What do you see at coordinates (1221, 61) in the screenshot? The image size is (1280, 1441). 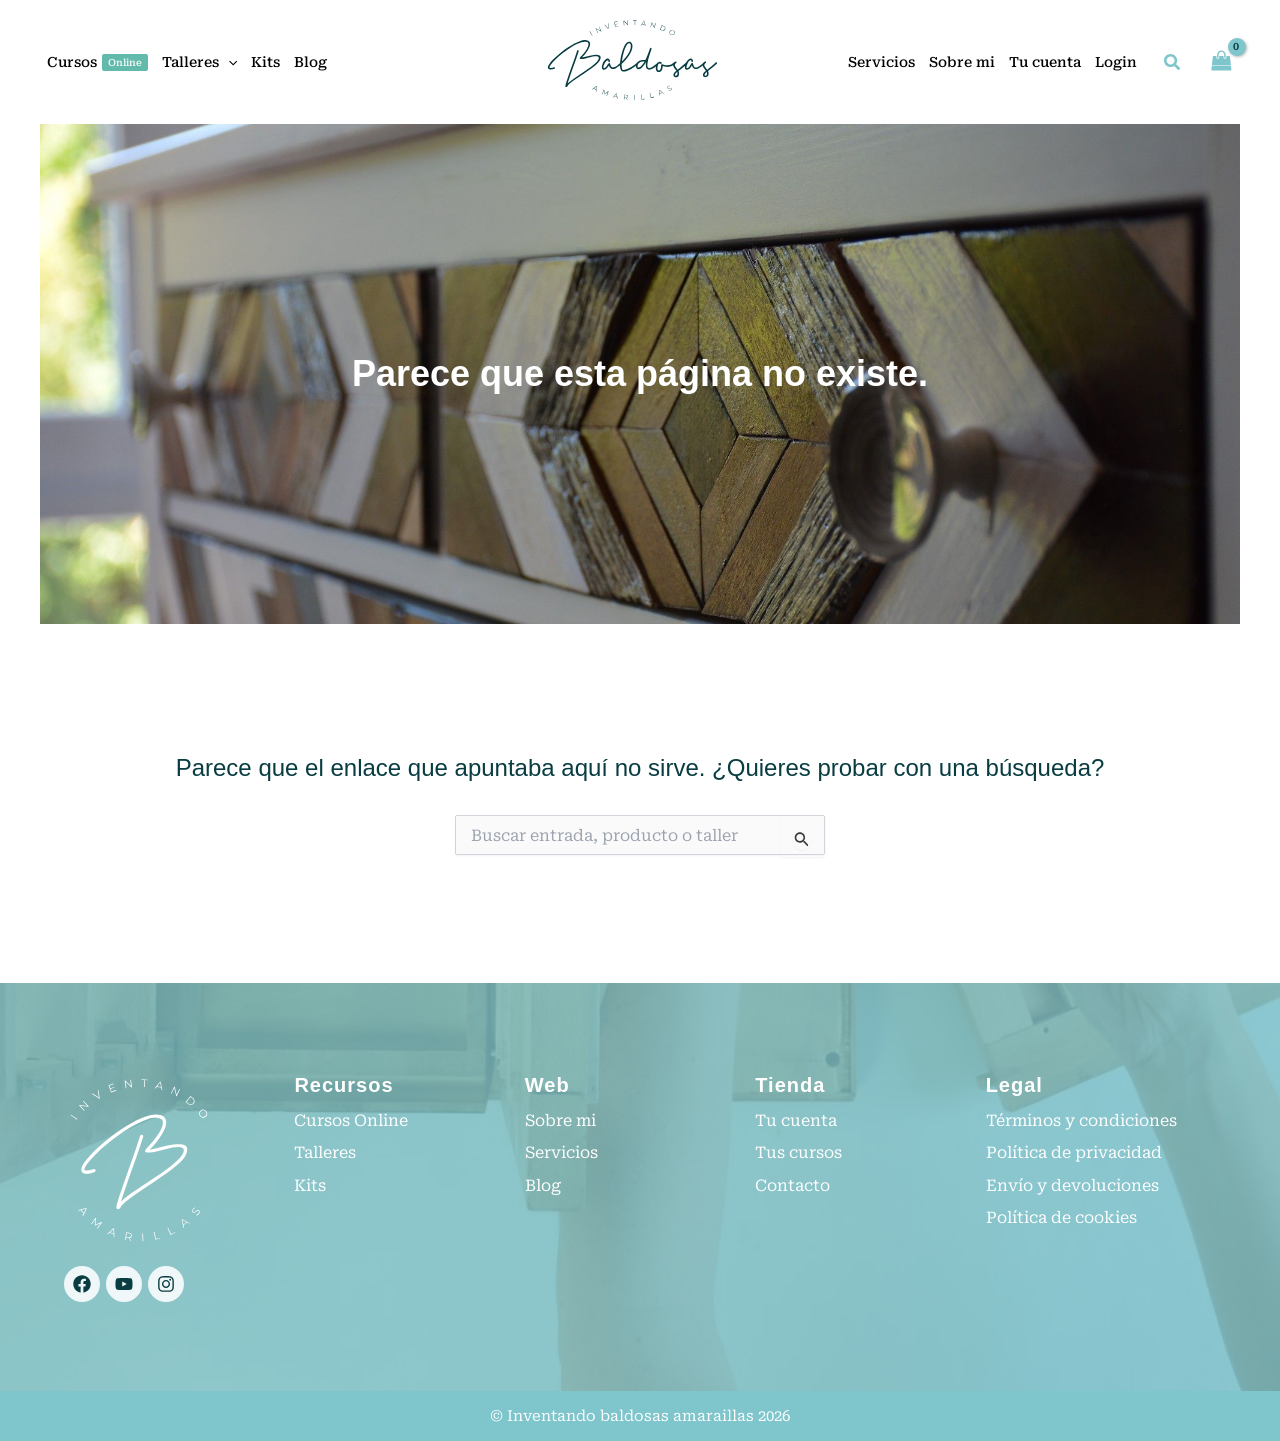 I see `[View Shopping Cart, empty]` at bounding box center [1221, 61].